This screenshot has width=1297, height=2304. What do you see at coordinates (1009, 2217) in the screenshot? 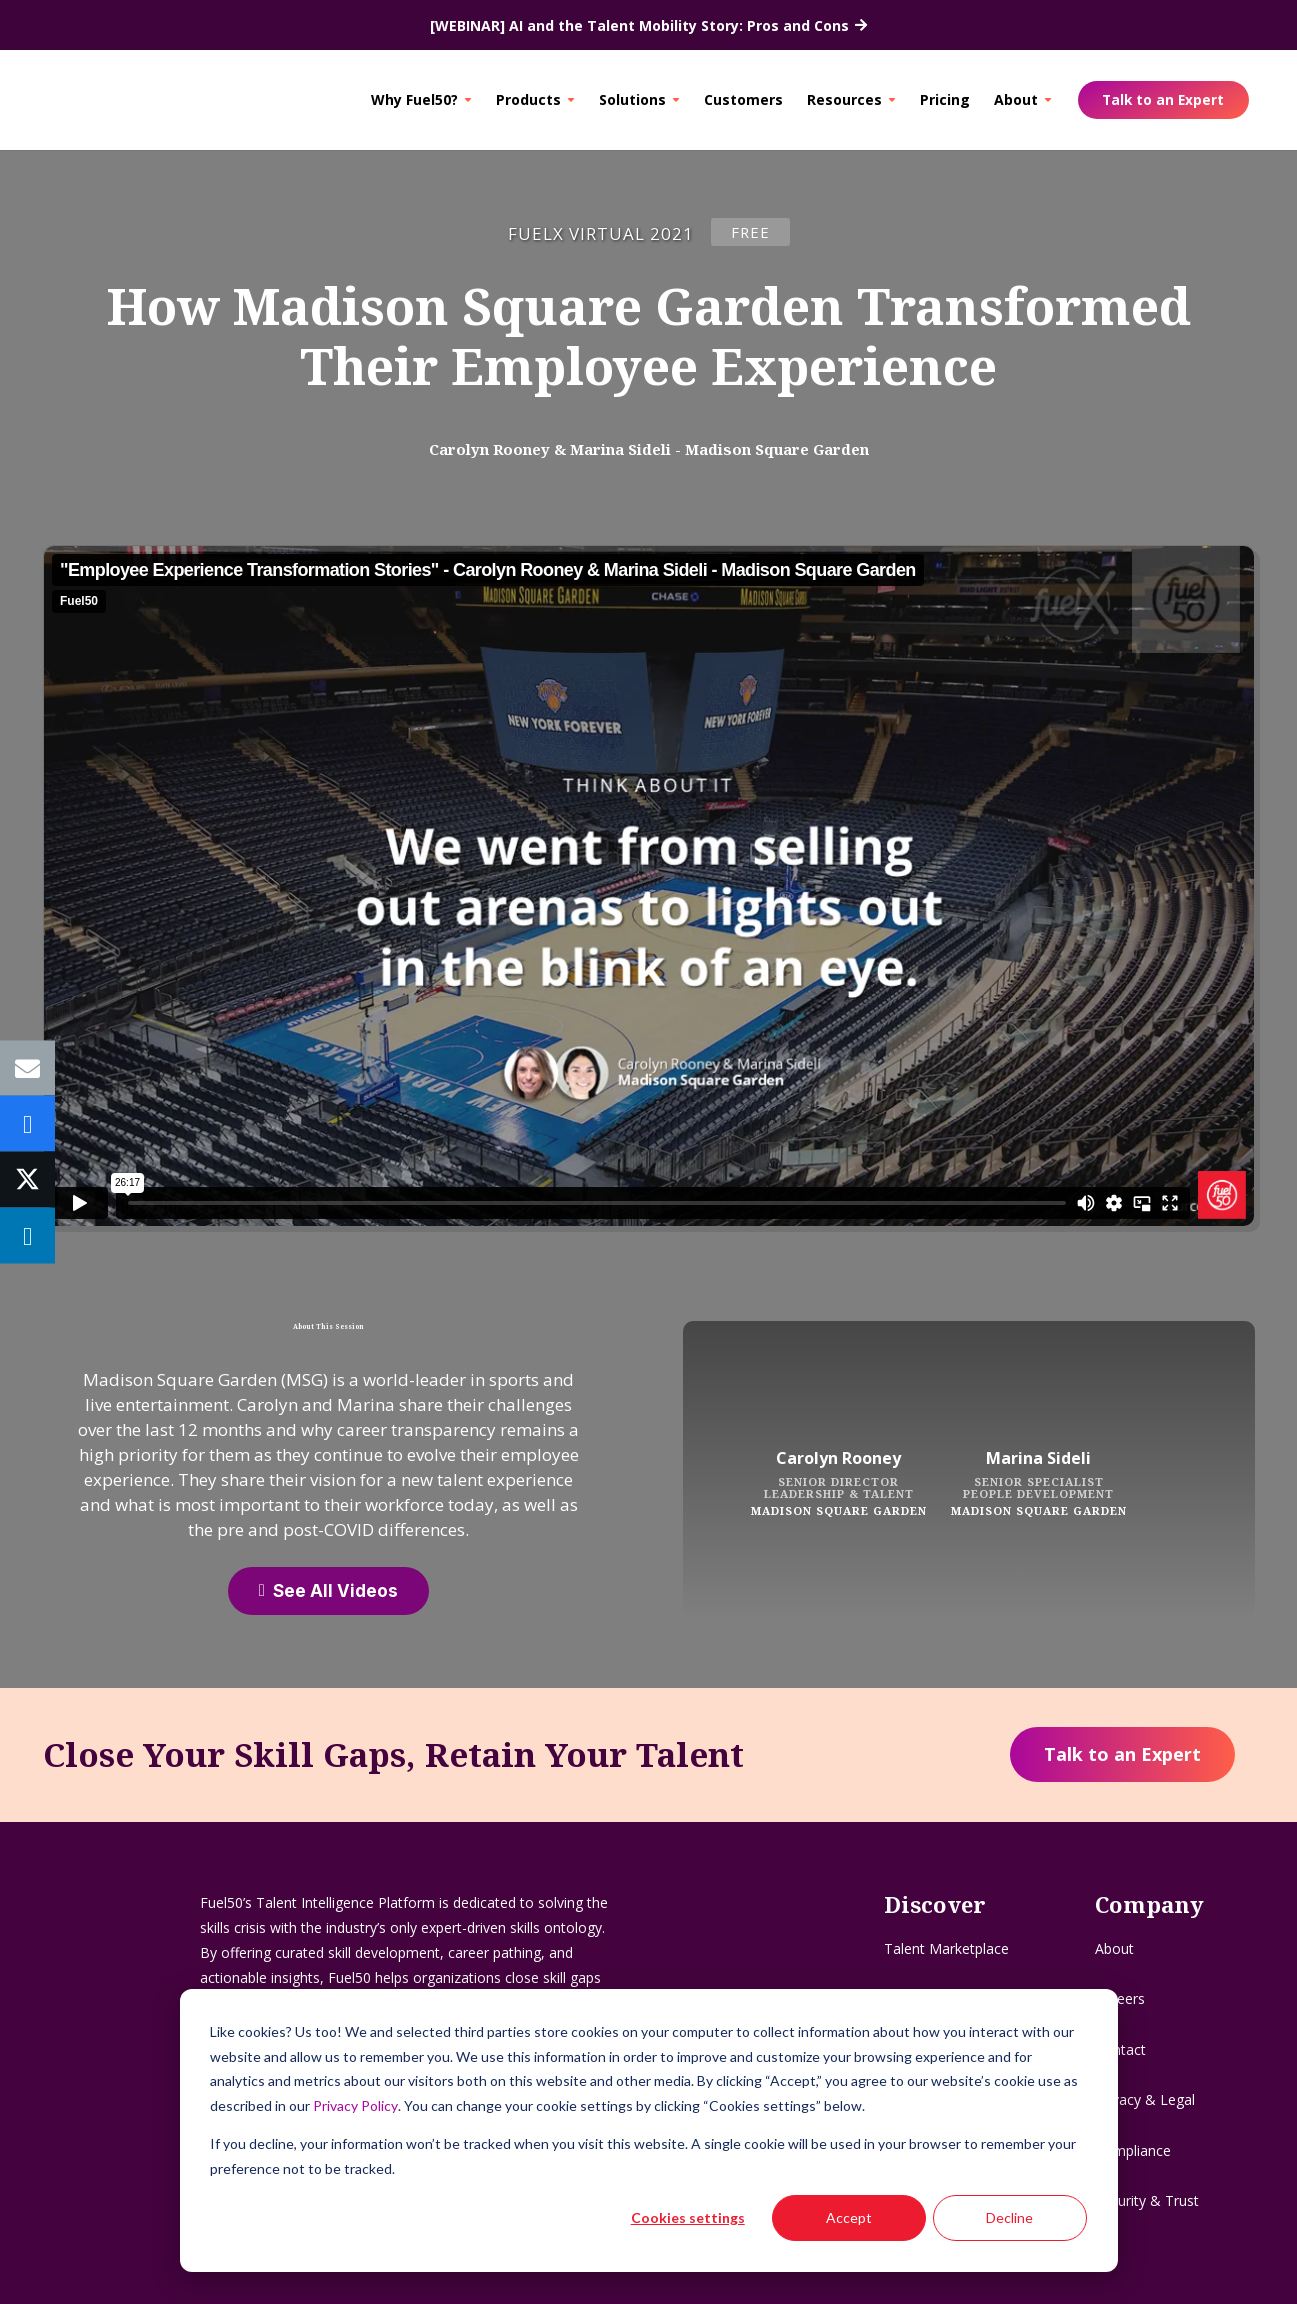
I see `Decline` at bounding box center [1009, 2217].